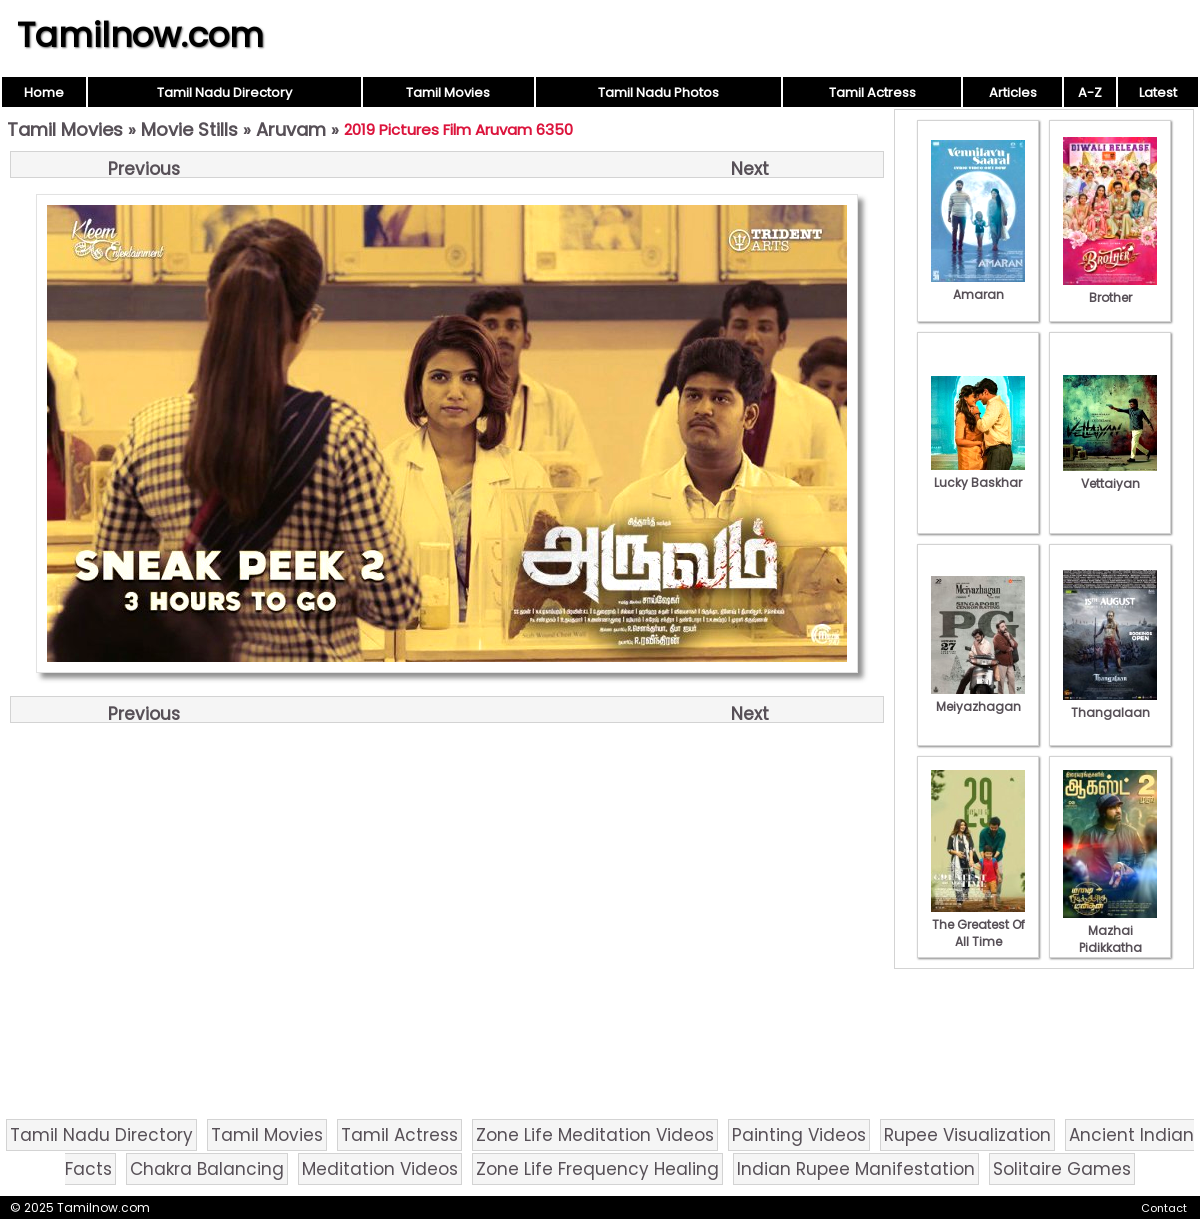 The image size is (1200, 1219). Describe the element at coordinates (967, 1135) in the screenshot. I see `Rupee Visualization` at that location.